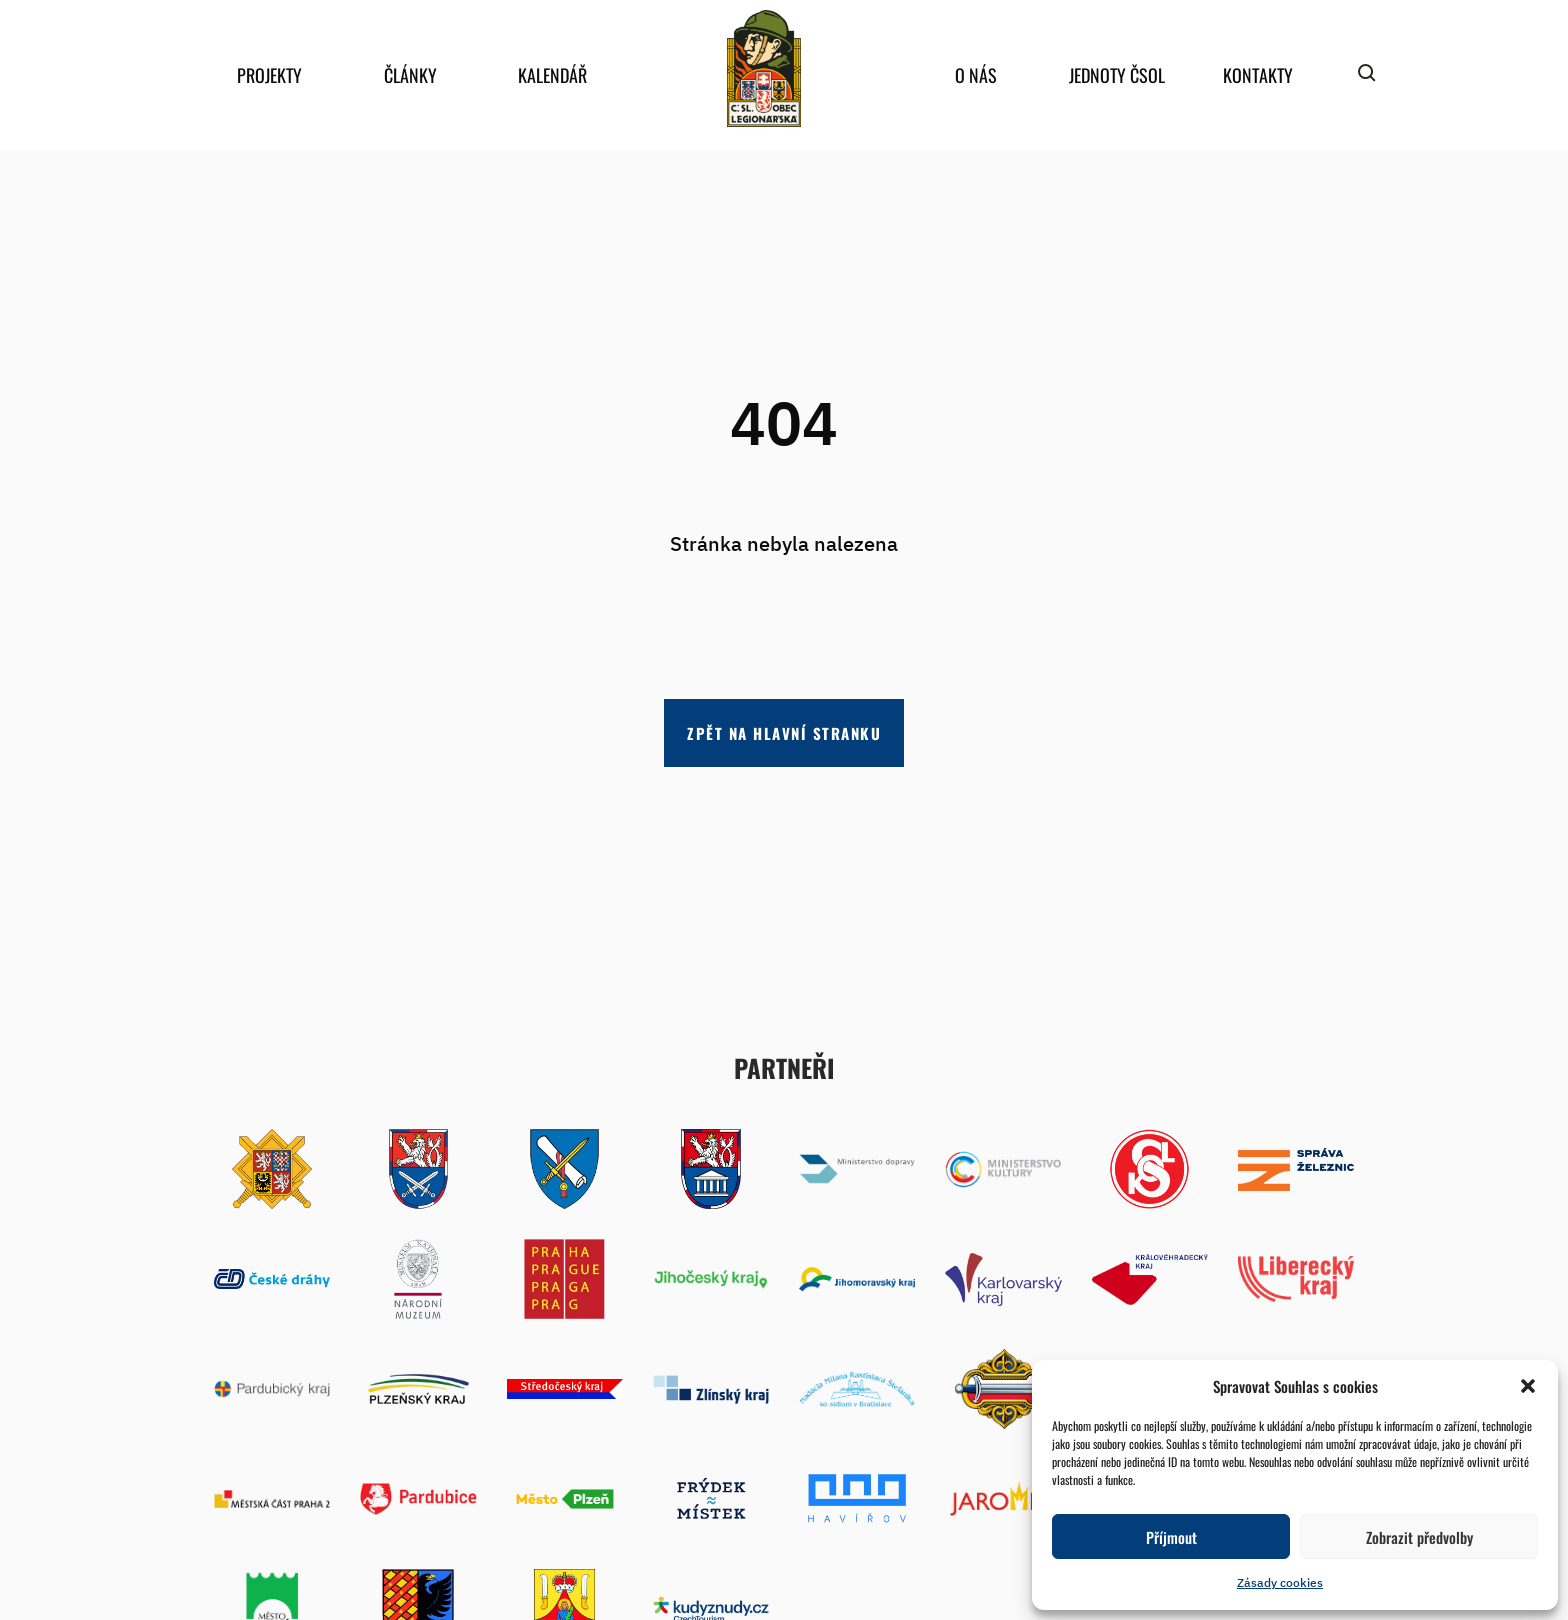  I want to click on Příjmout, so click(1171, 1537).